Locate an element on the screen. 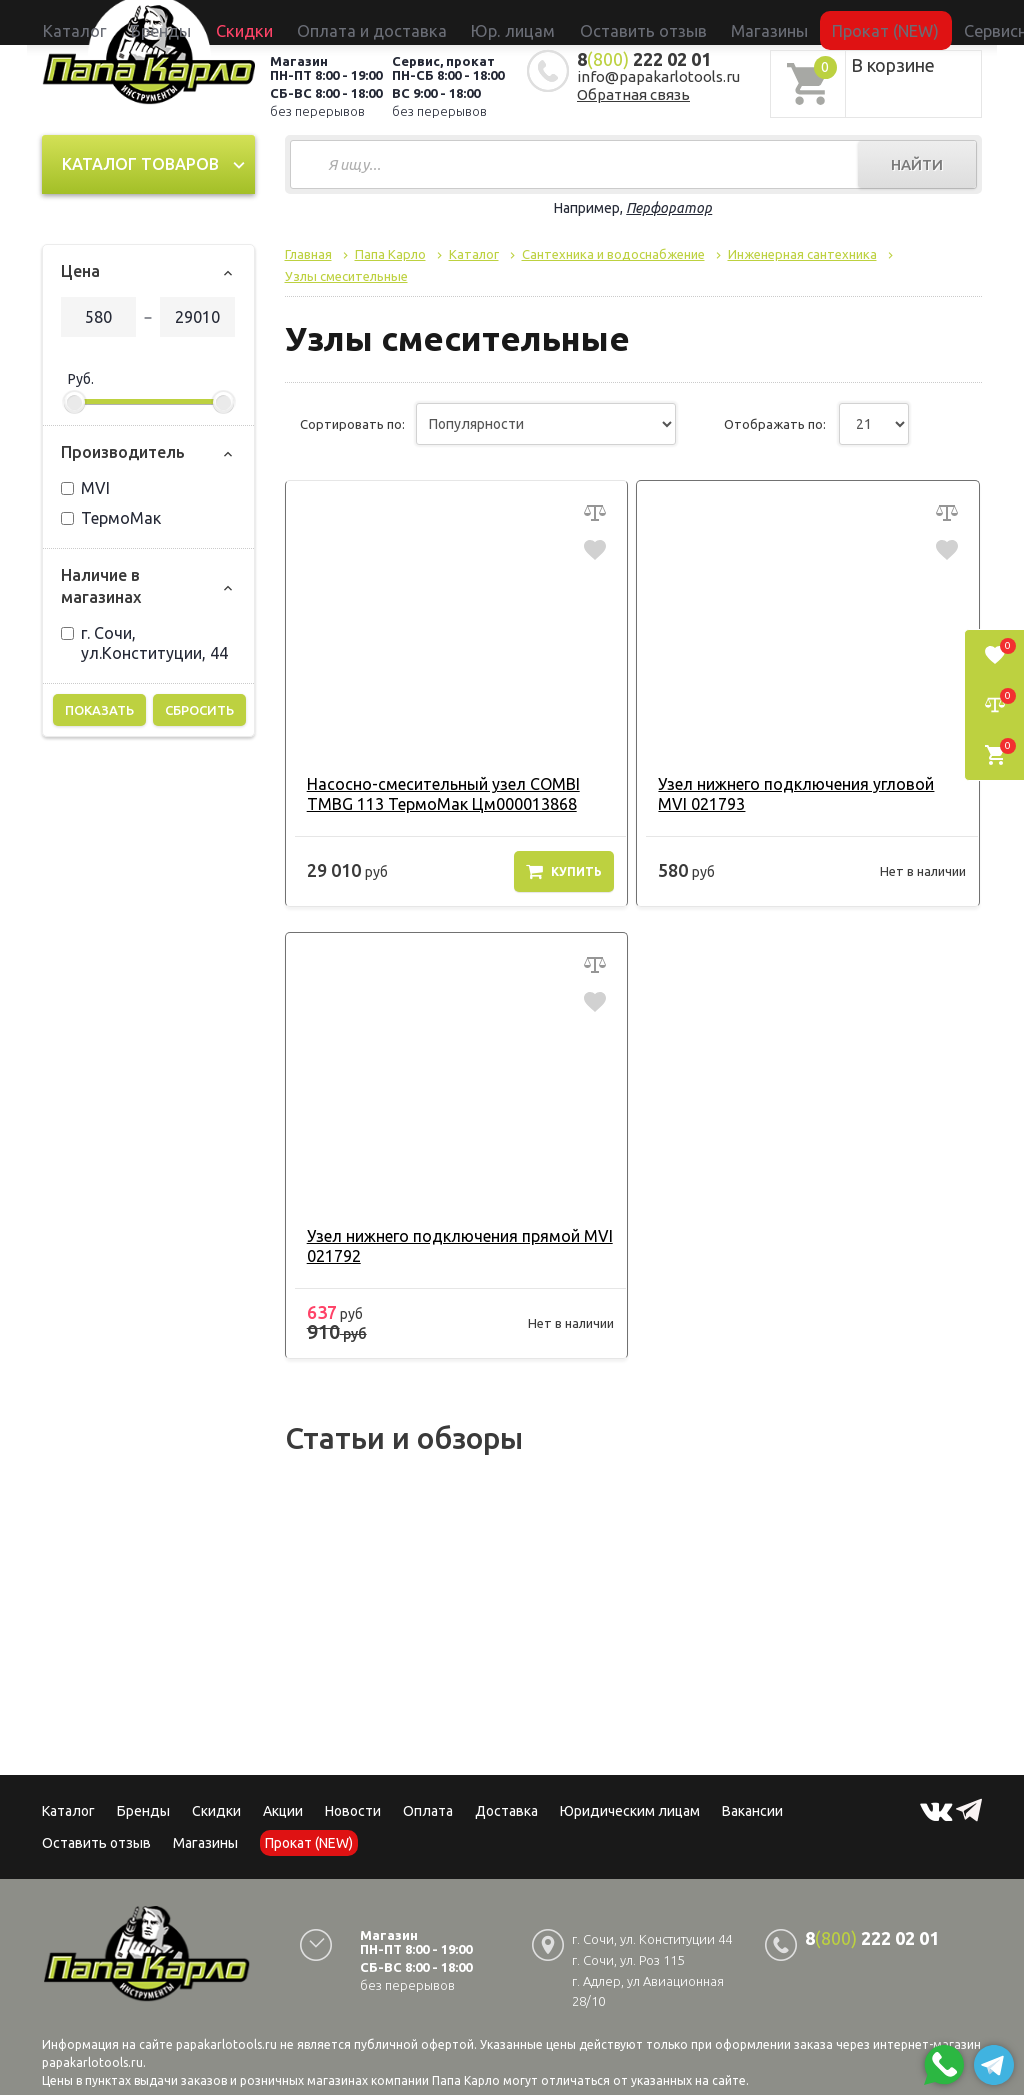 The width and height of the screenshot is (1024, 2095). Обратная связь is located at coordinates (633, 94).